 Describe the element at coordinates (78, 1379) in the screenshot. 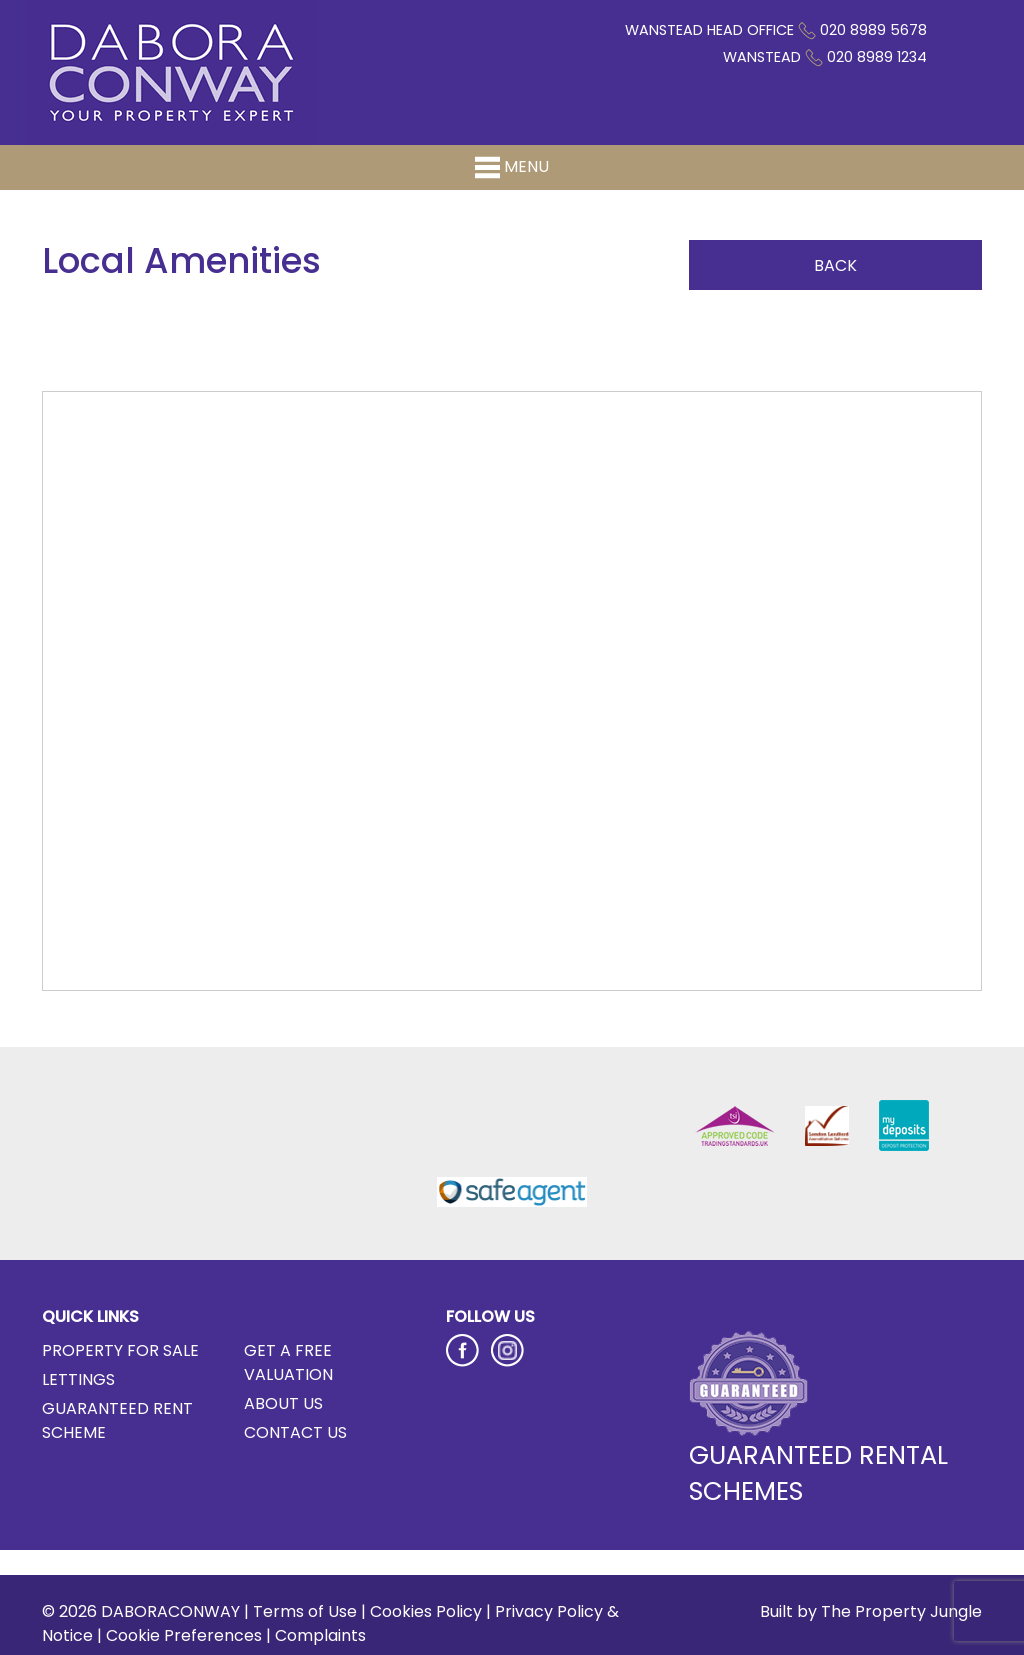

I see `Lettings` at that location.